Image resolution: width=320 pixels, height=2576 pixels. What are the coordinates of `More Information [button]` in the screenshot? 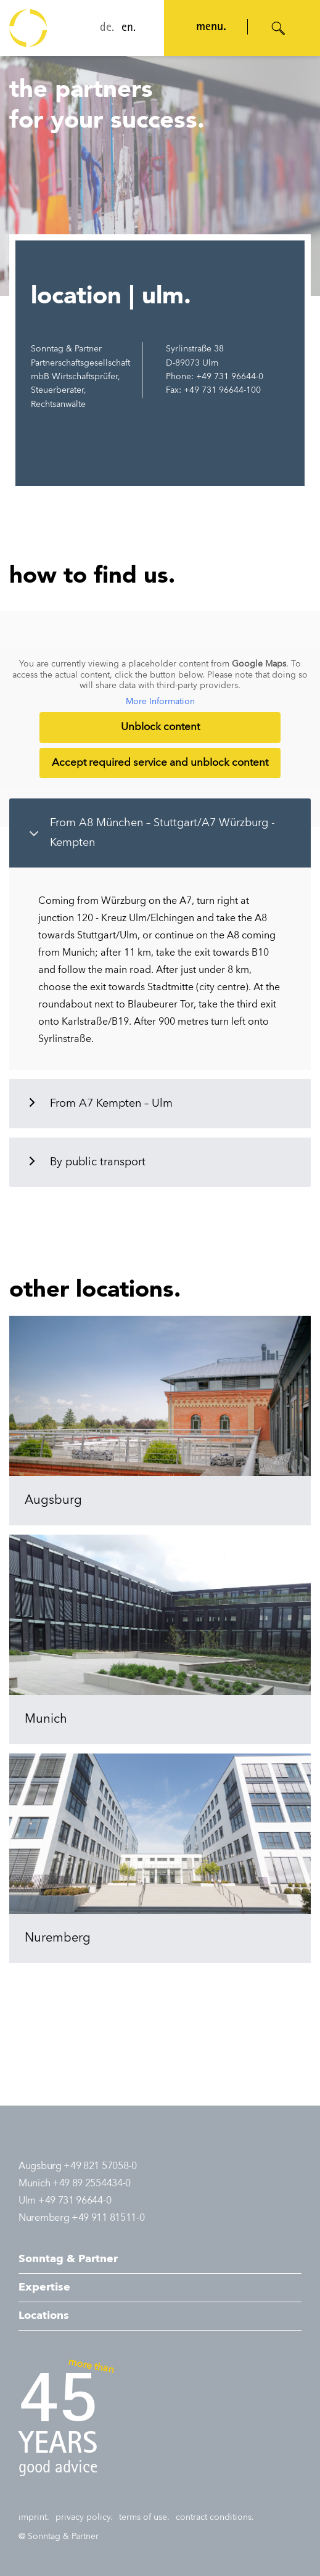 It's located at (160, 701).